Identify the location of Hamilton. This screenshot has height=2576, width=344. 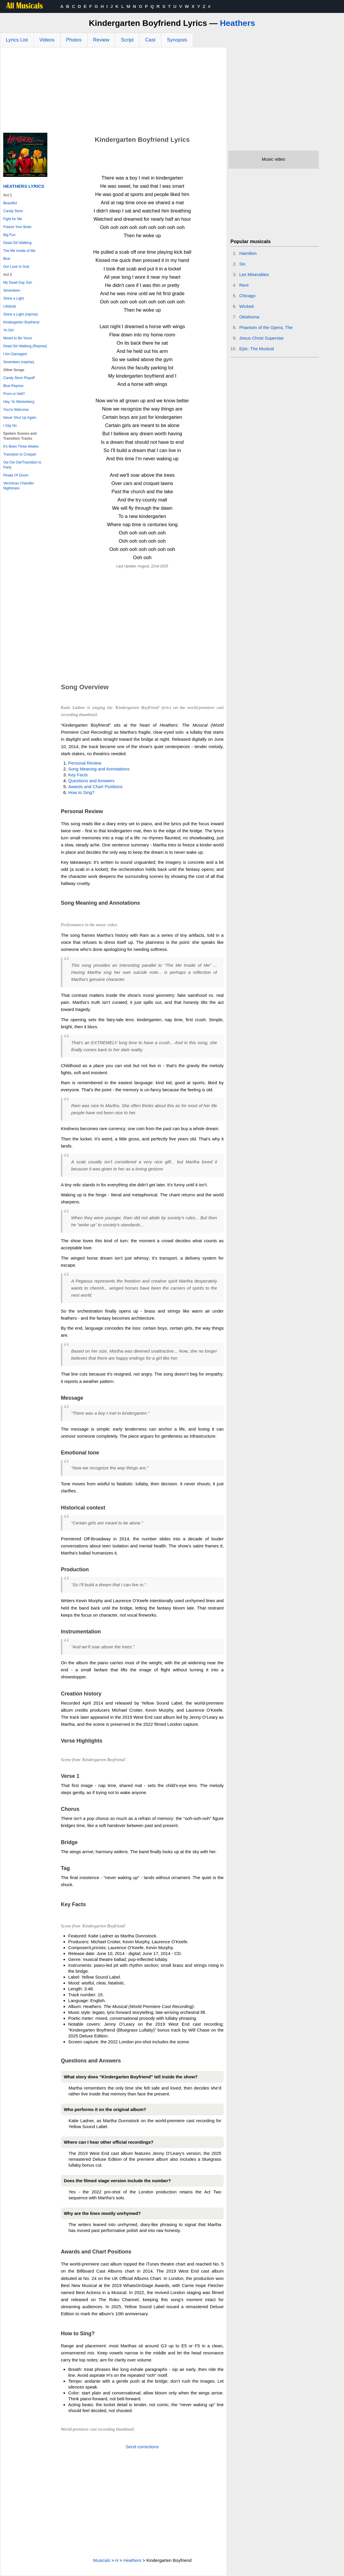
(248, 253).